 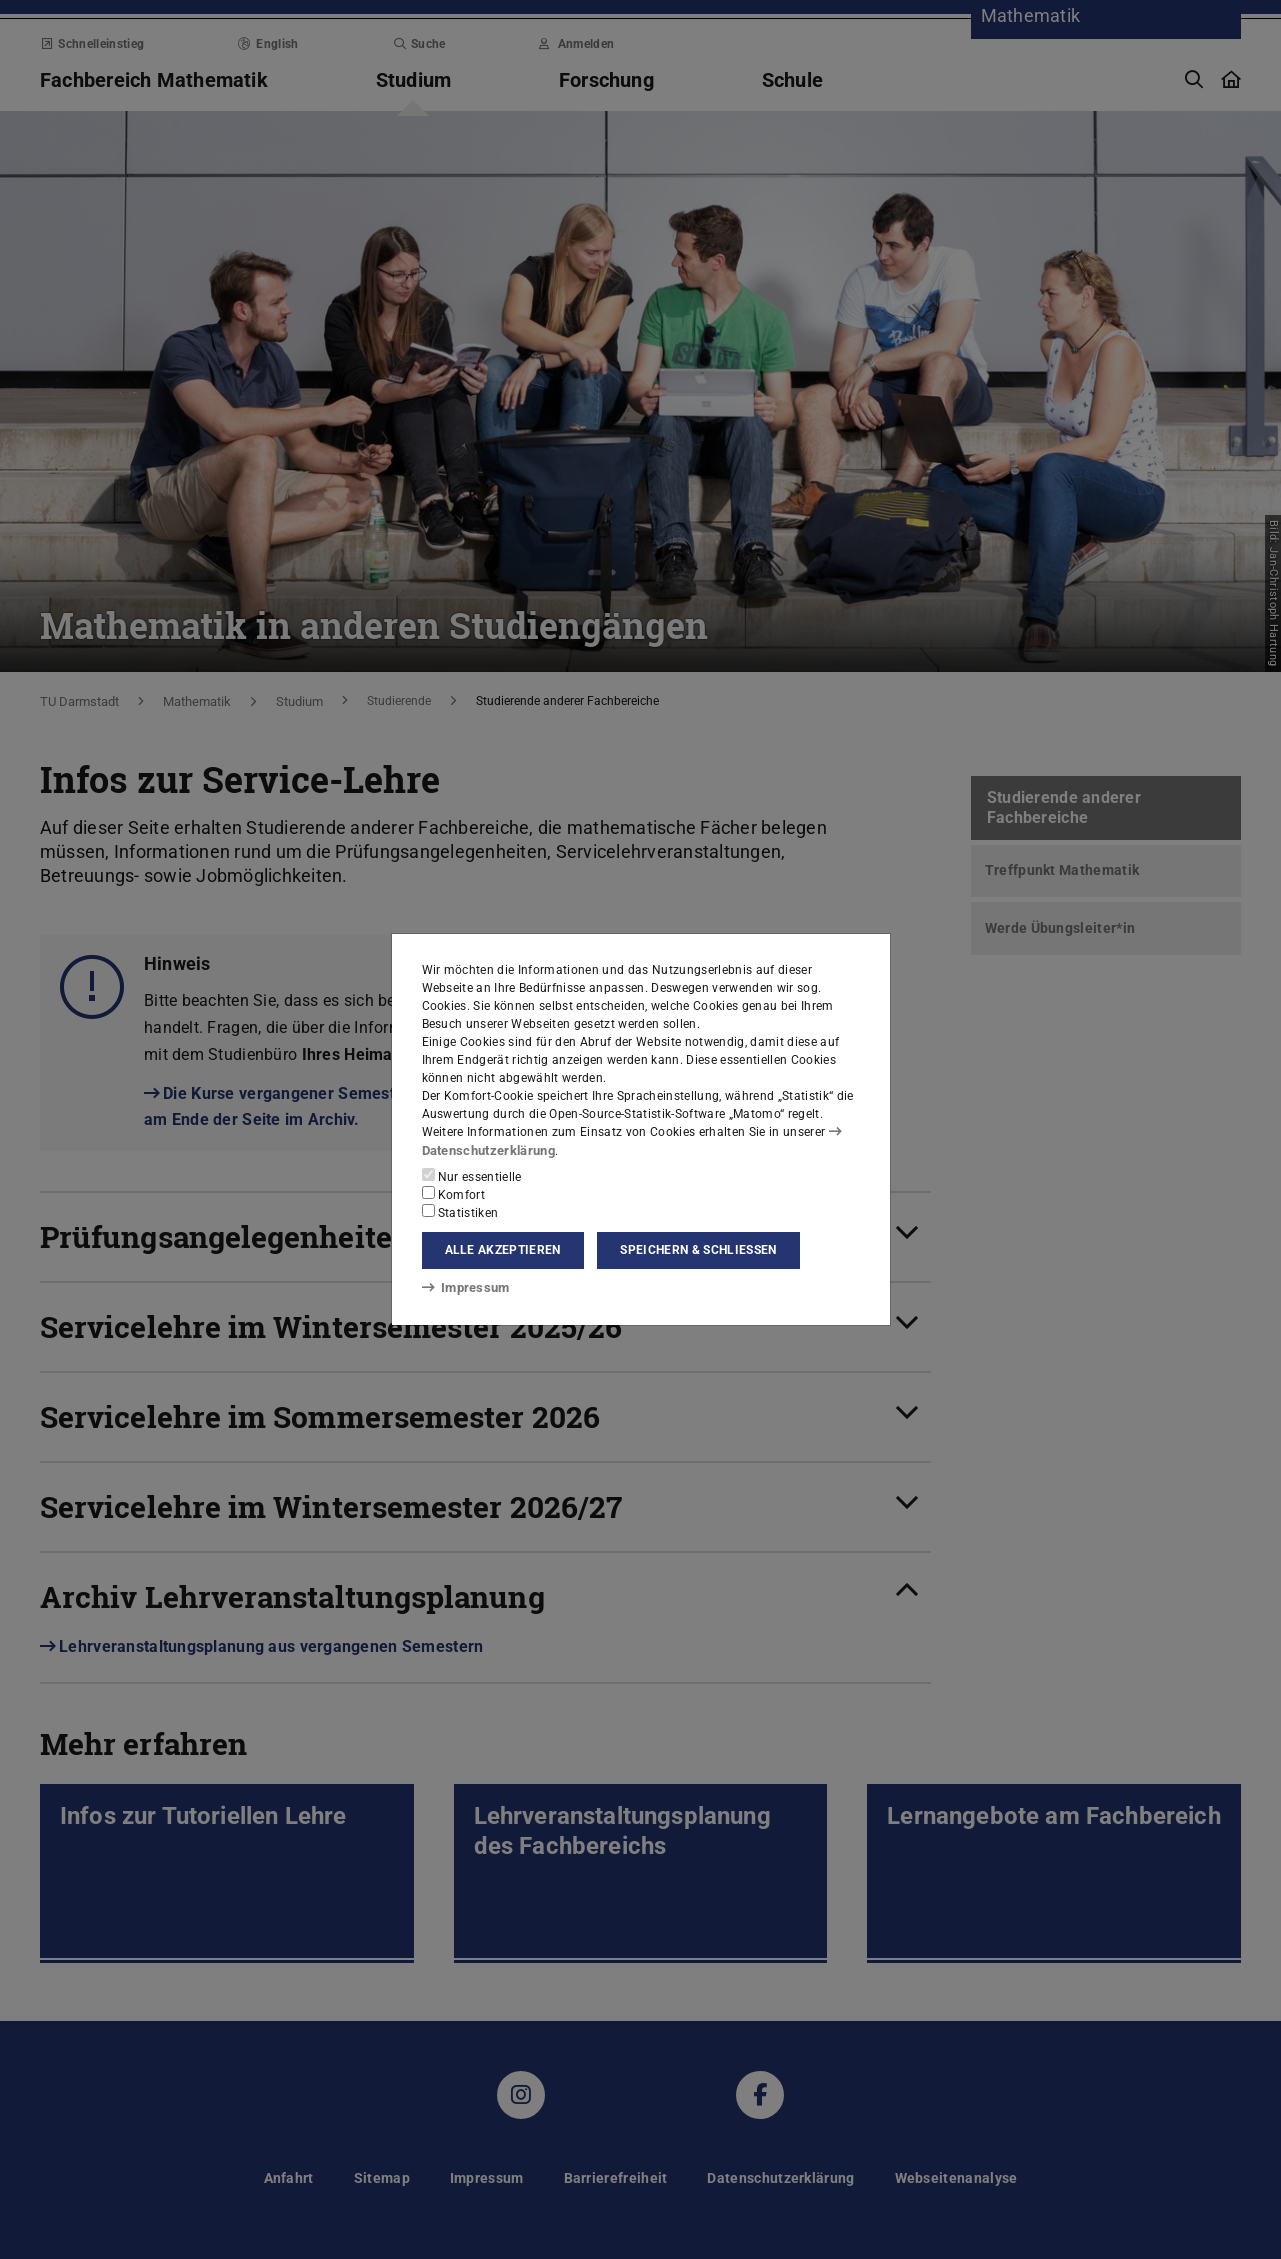 I want to click on Impressum, so click(x=462, y=1288).